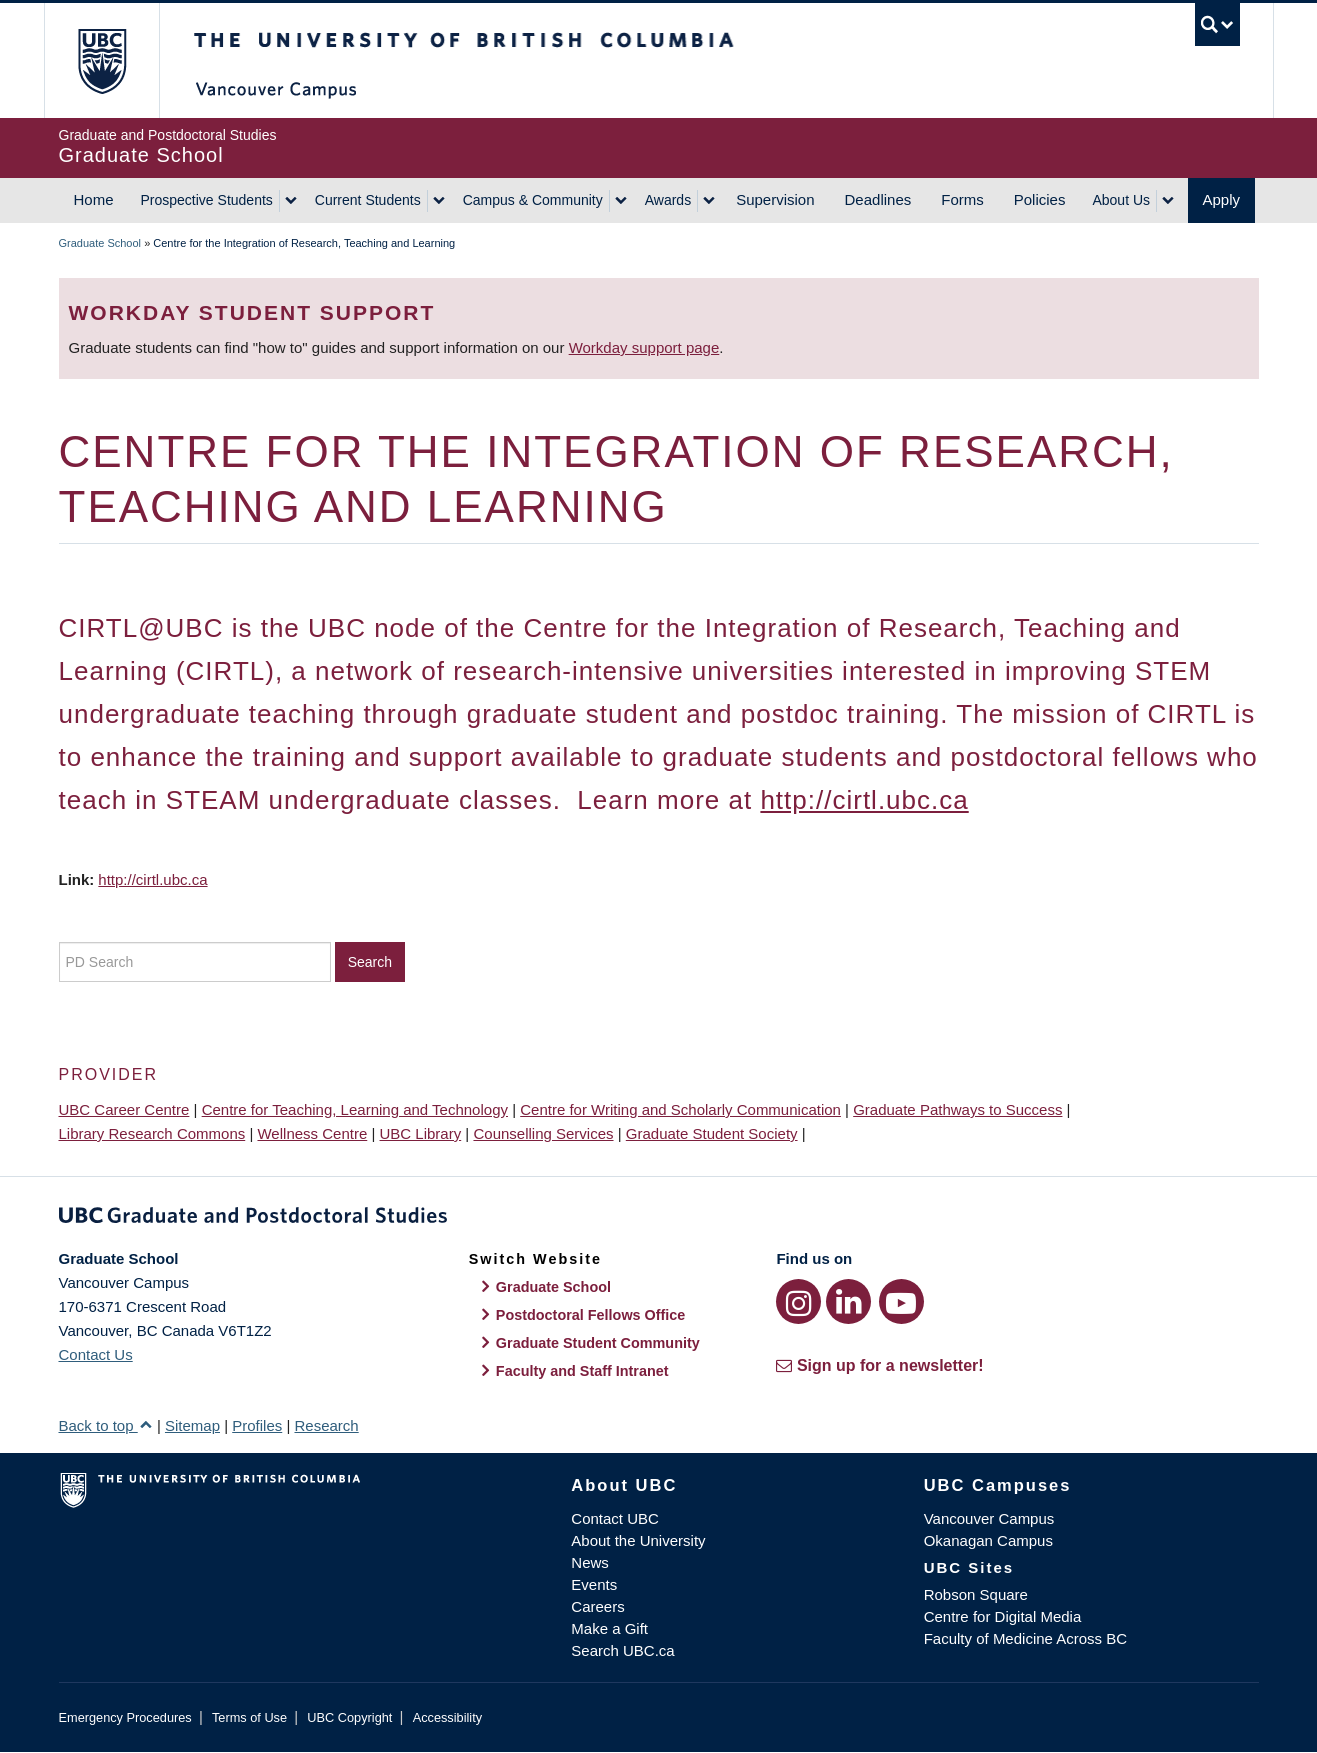  I want to click on Back to top, so click(106, 1425).